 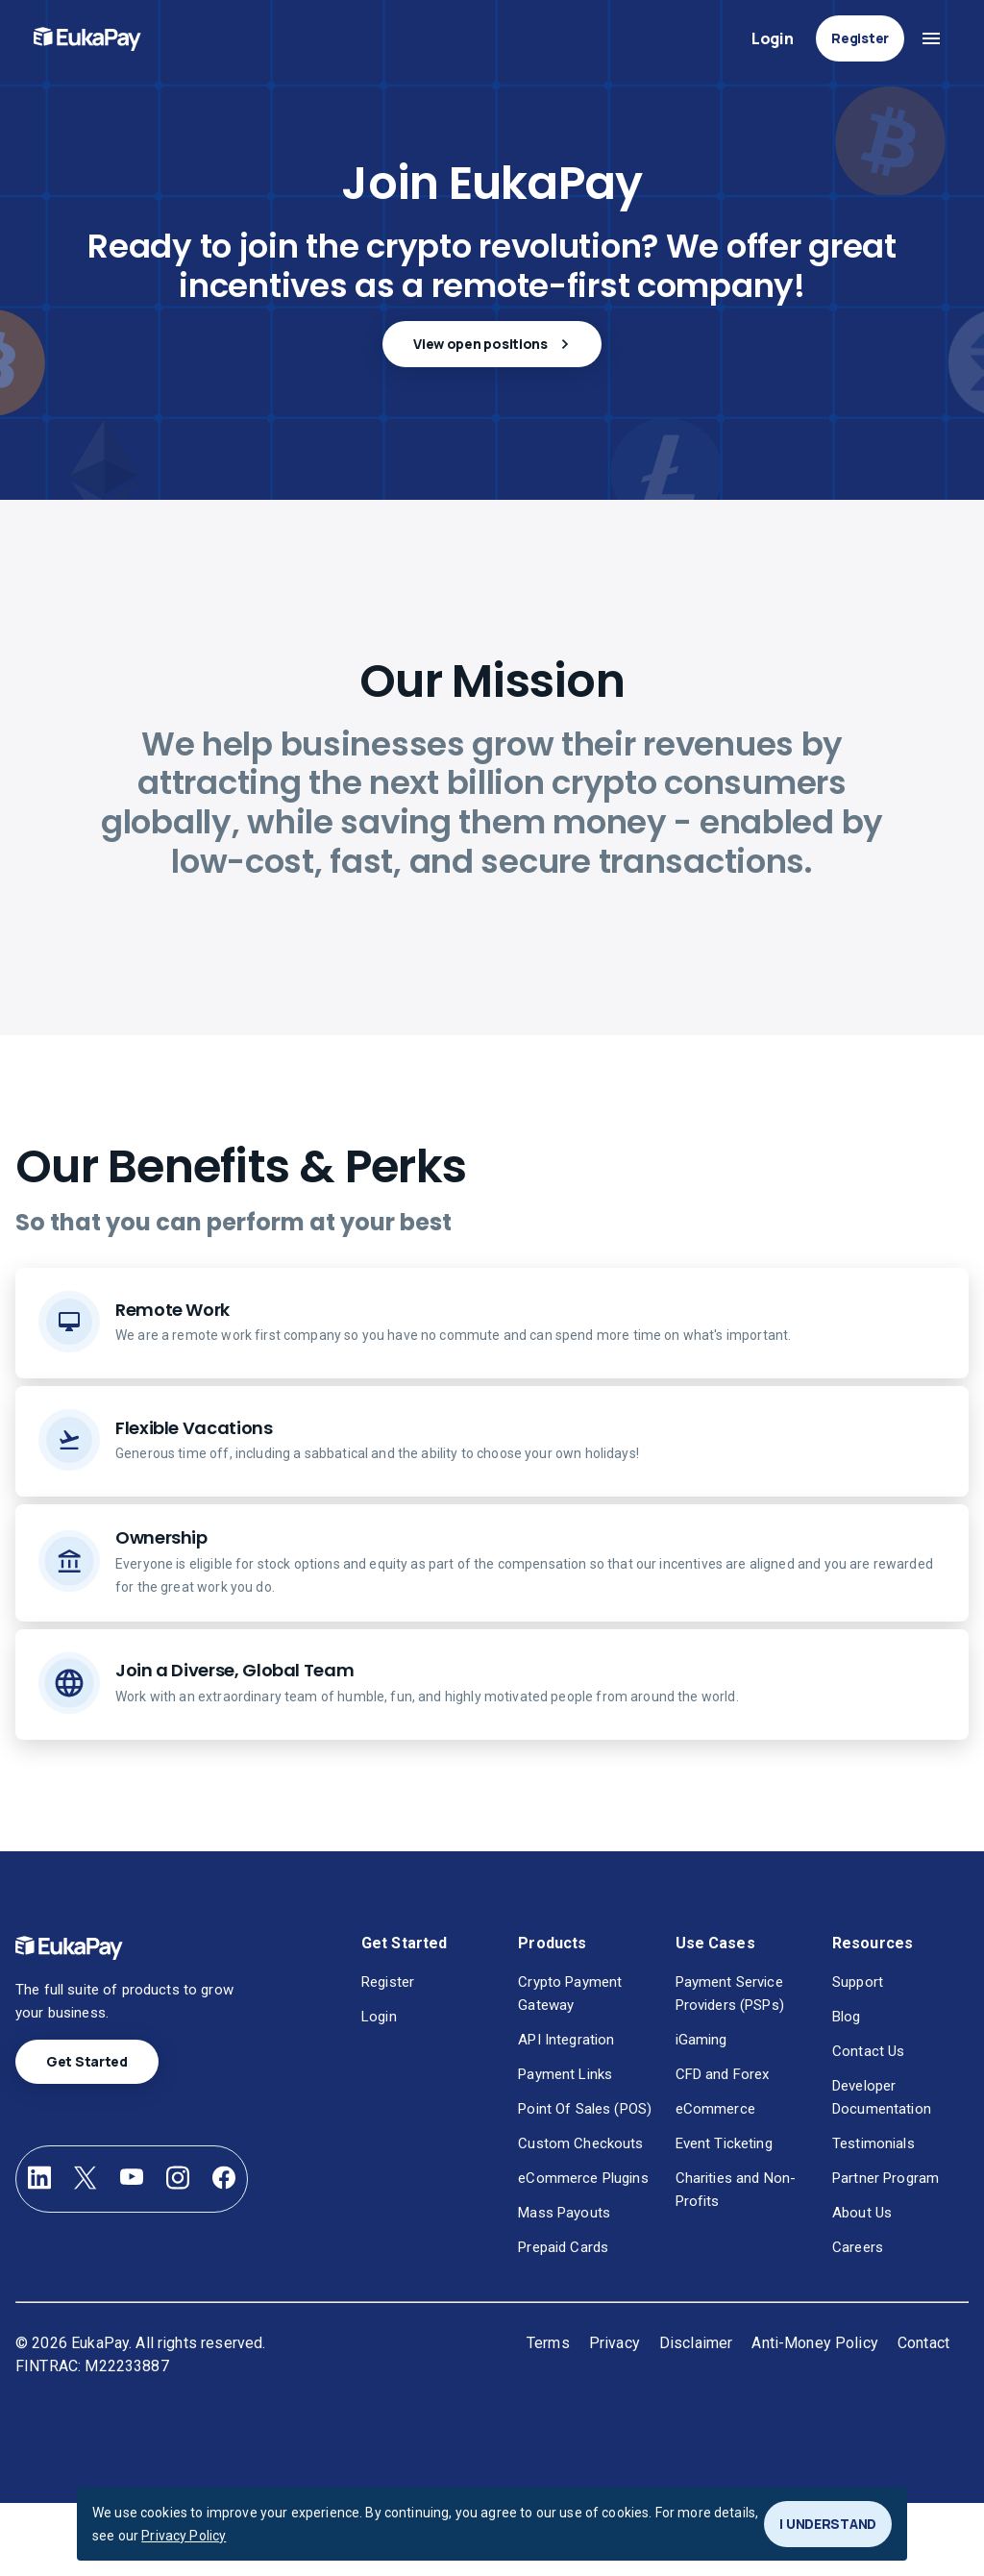 What do you see at coordinates (857, 1982) in the screenshot?
I see `Support` at bounding box center [857, 1982].